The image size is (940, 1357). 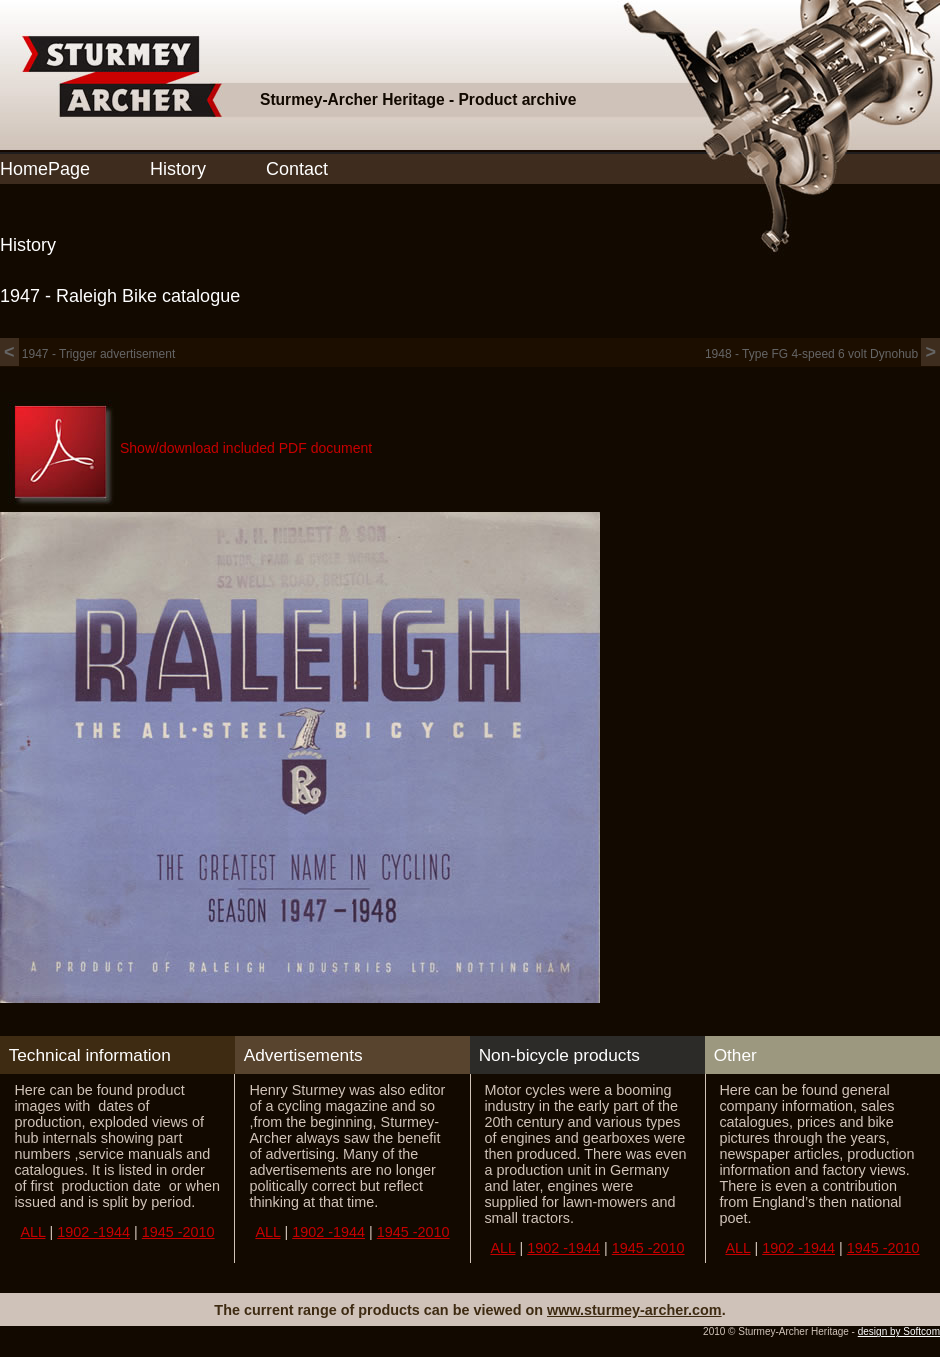 What do you see at coordinates (45, 169) in the screenshot?
I see `HomePage` at bounding box center [45, 169].